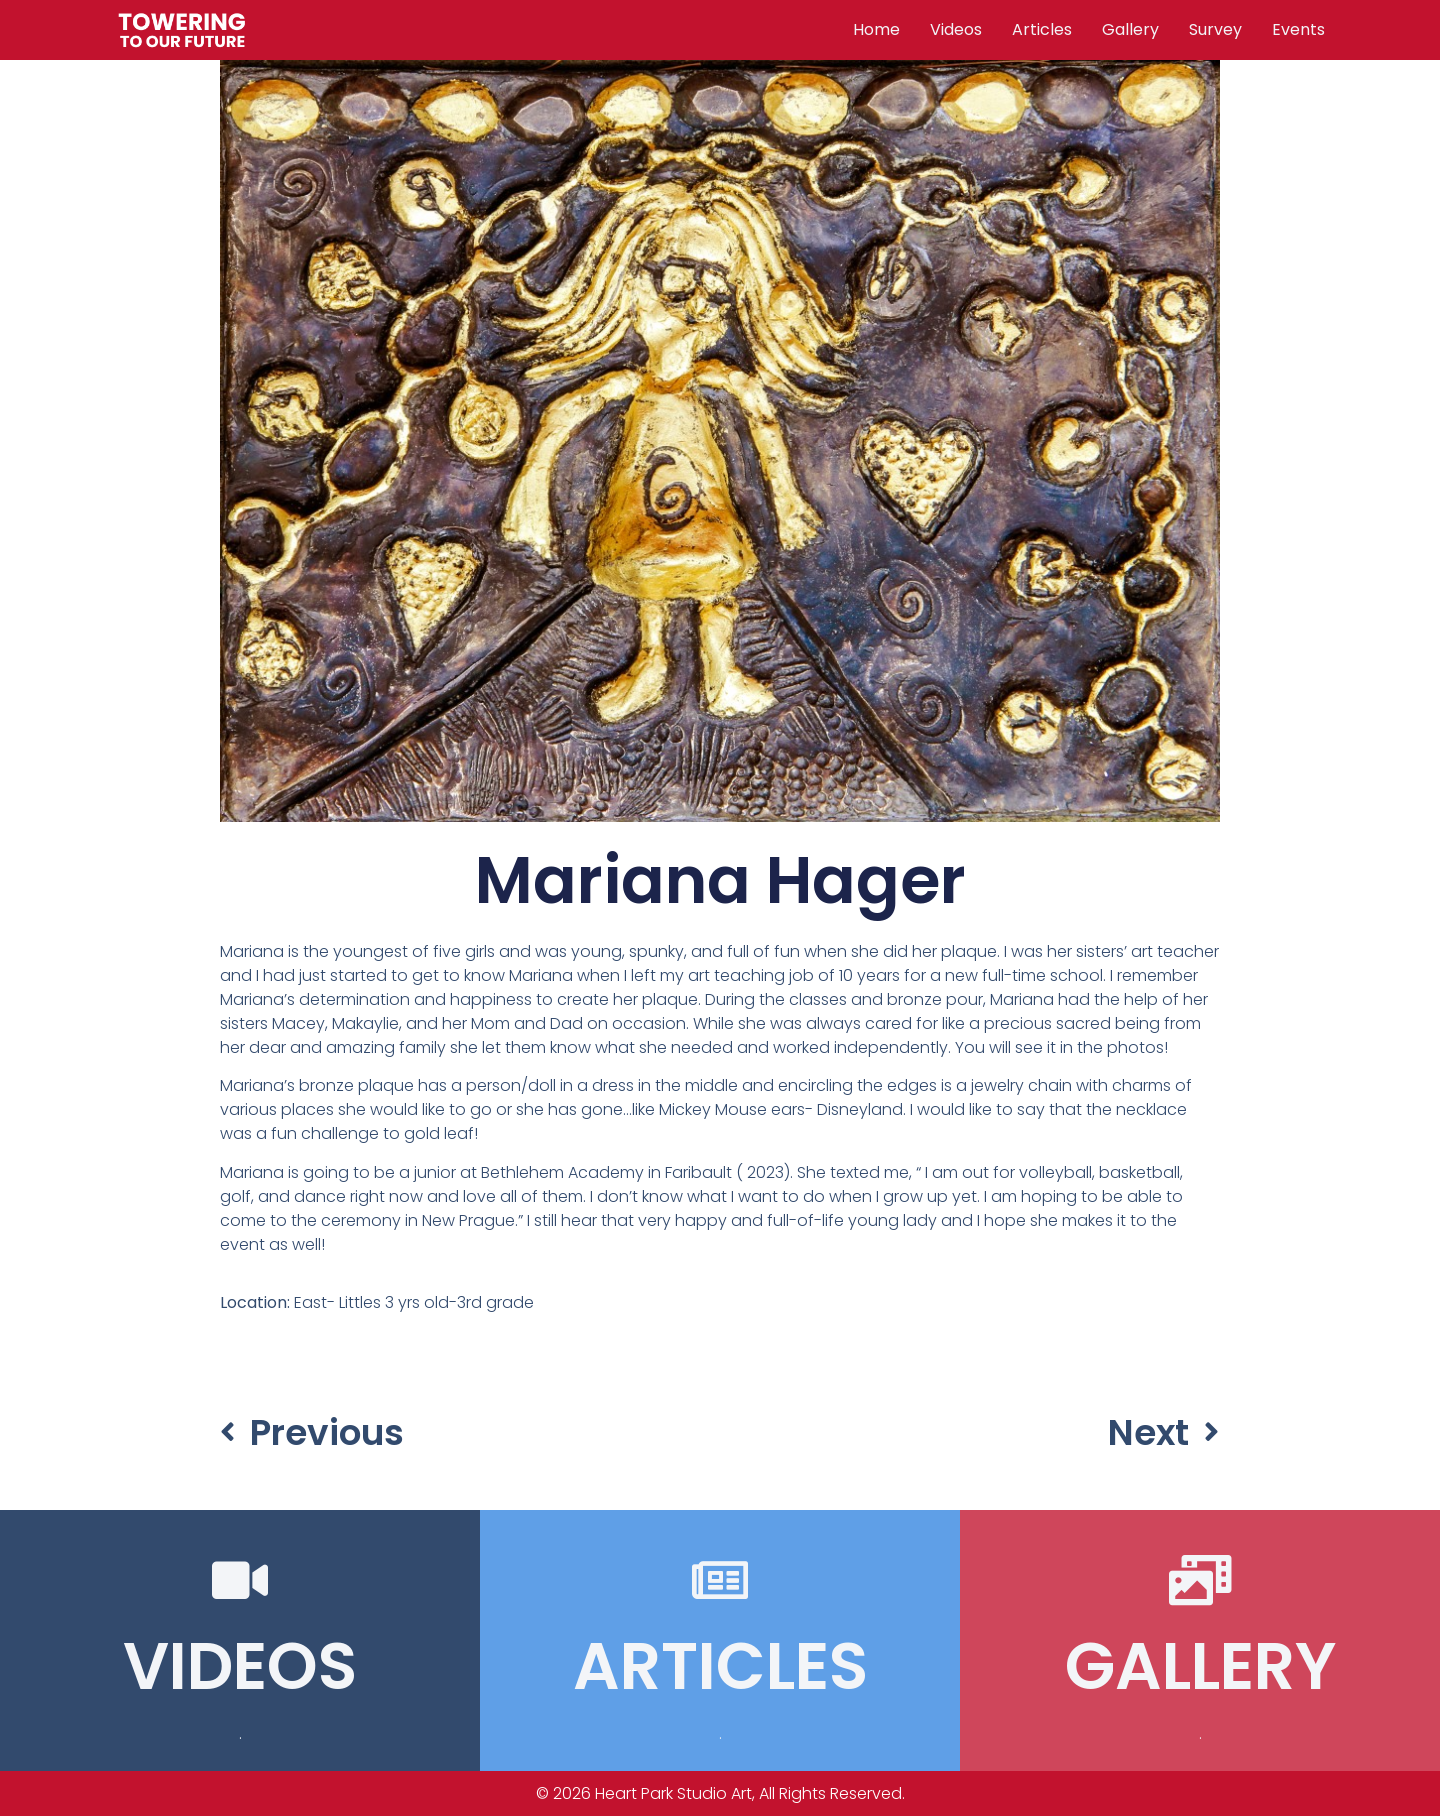  I want to click on Articles, so click(1042, 29).